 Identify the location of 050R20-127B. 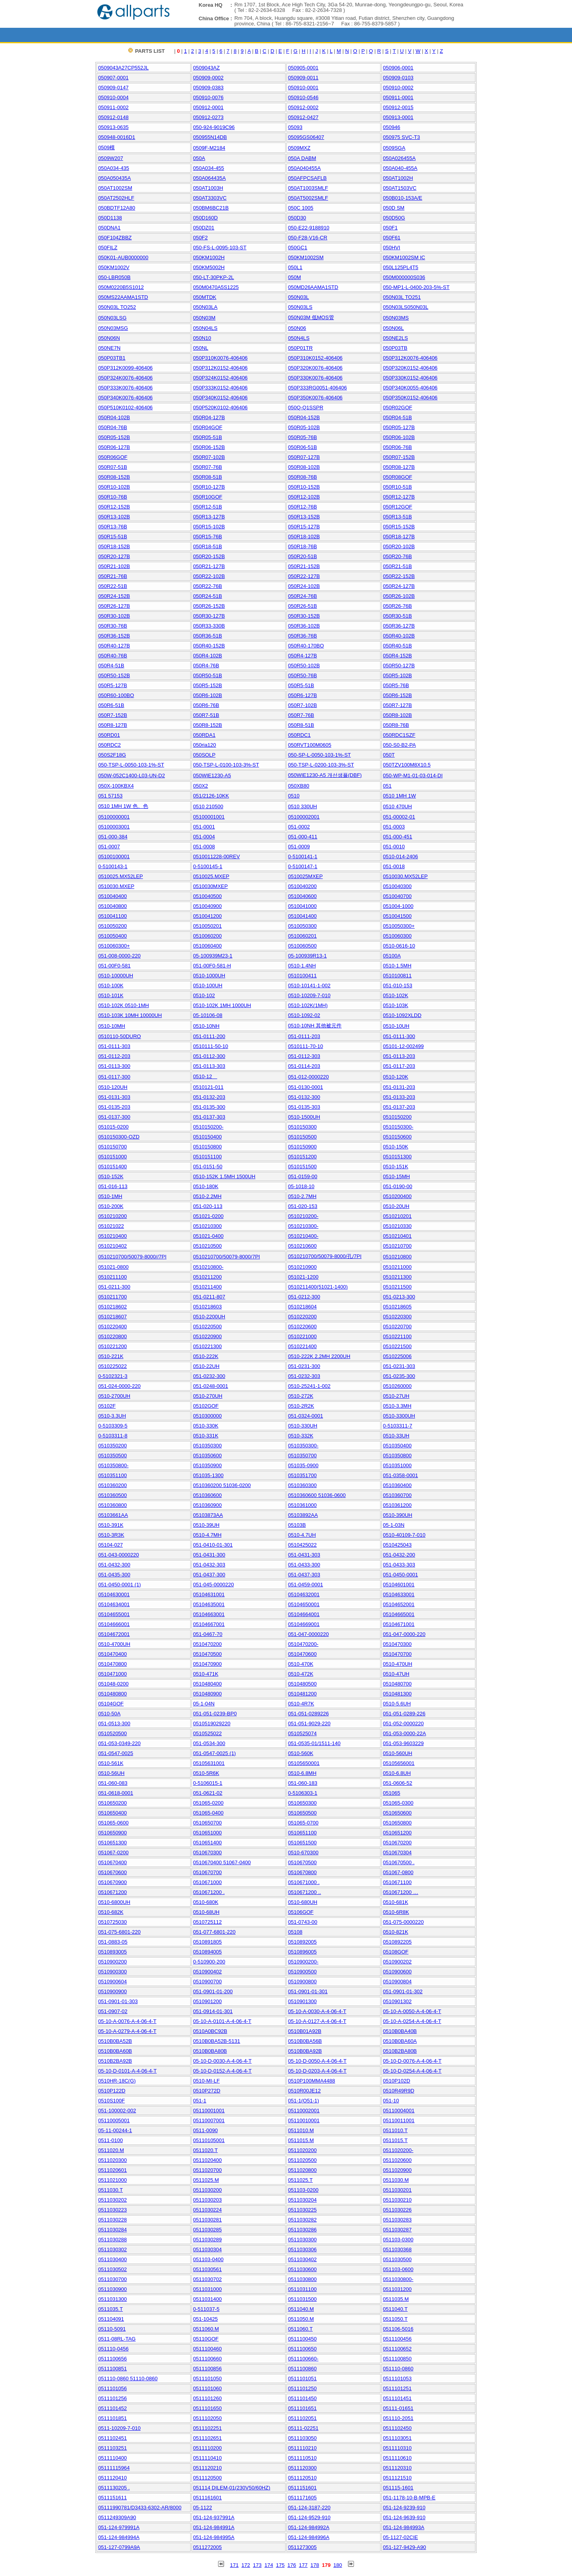
(114, 556).